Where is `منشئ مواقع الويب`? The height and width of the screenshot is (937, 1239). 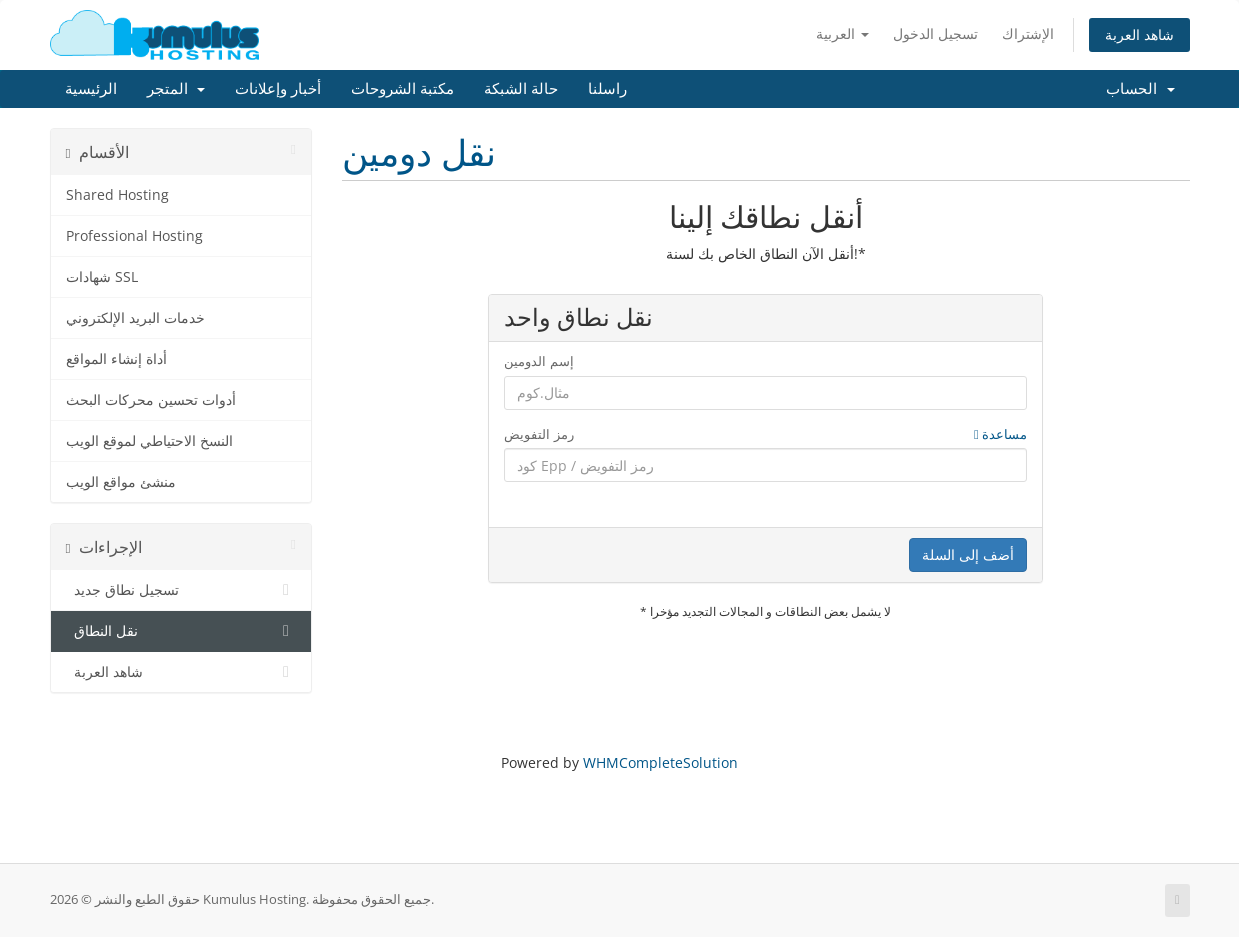 منشئ مواقع الويب is located at coordinates (121, 482).